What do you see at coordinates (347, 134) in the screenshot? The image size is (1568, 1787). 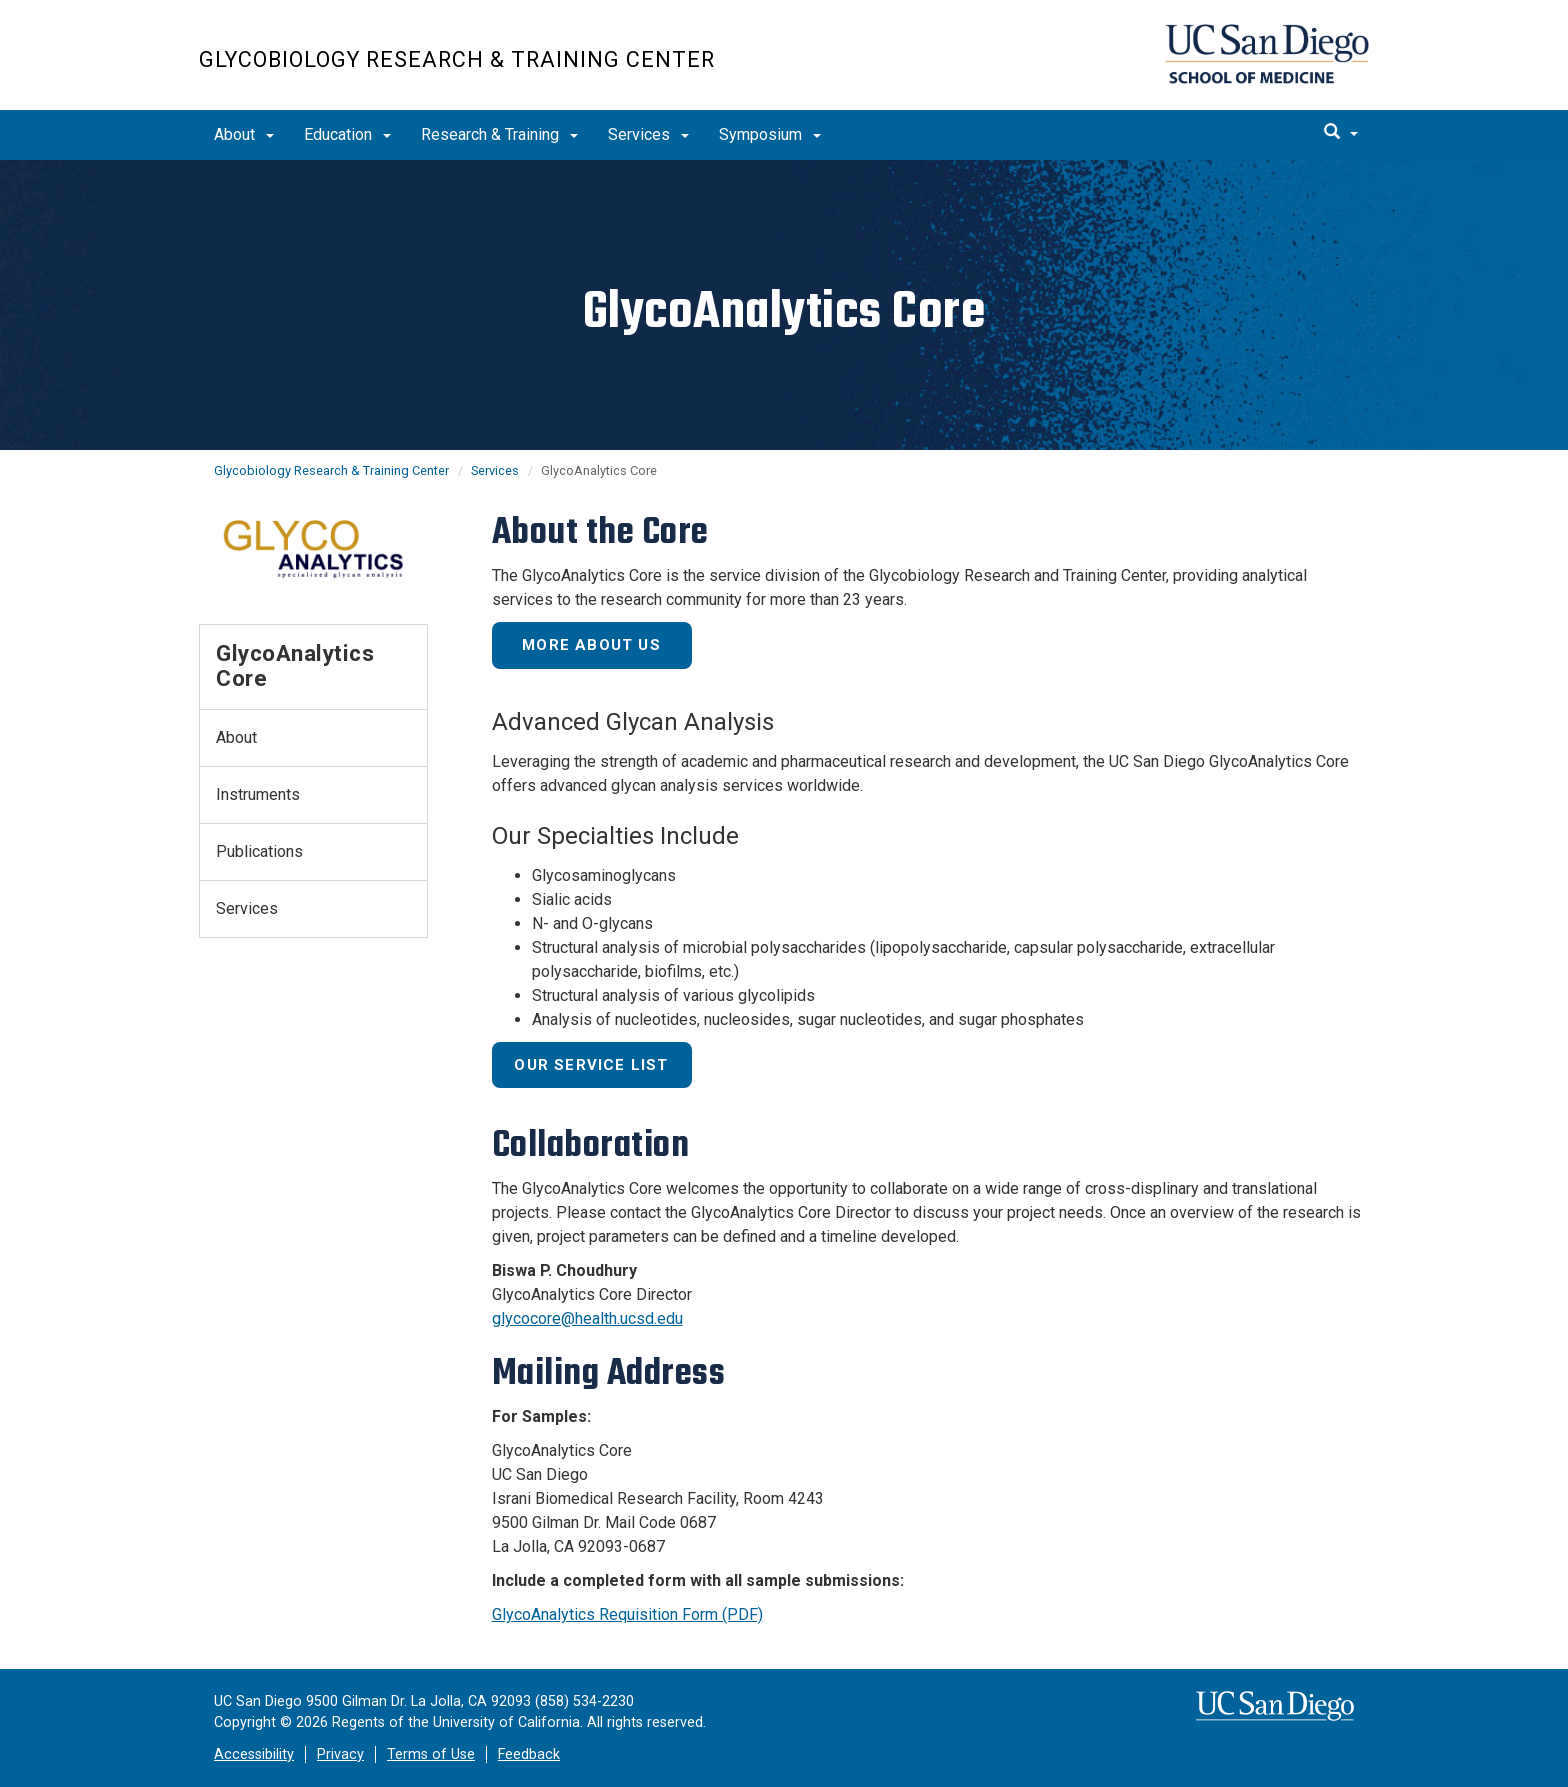 I see `Education` at bounding box center [347, 134].